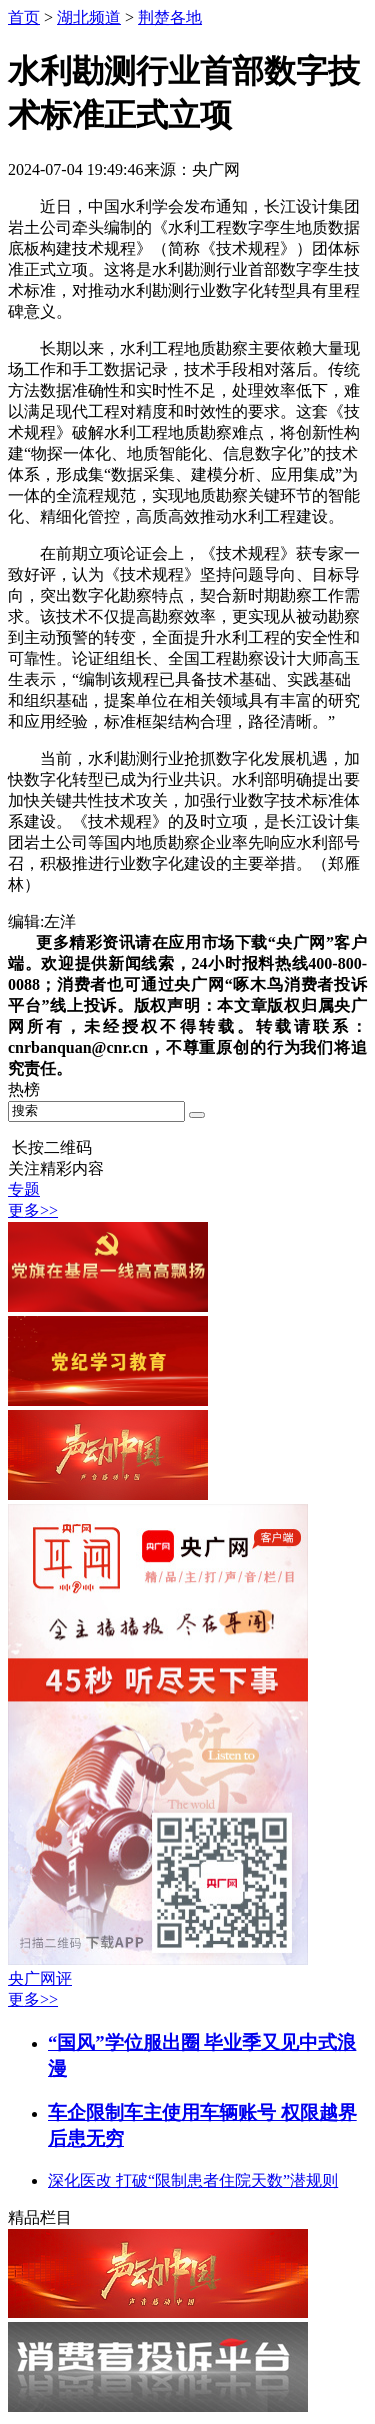  Describe the element at coordinates (89, 17) in the screenshot. I see `湖北频道` at that location.